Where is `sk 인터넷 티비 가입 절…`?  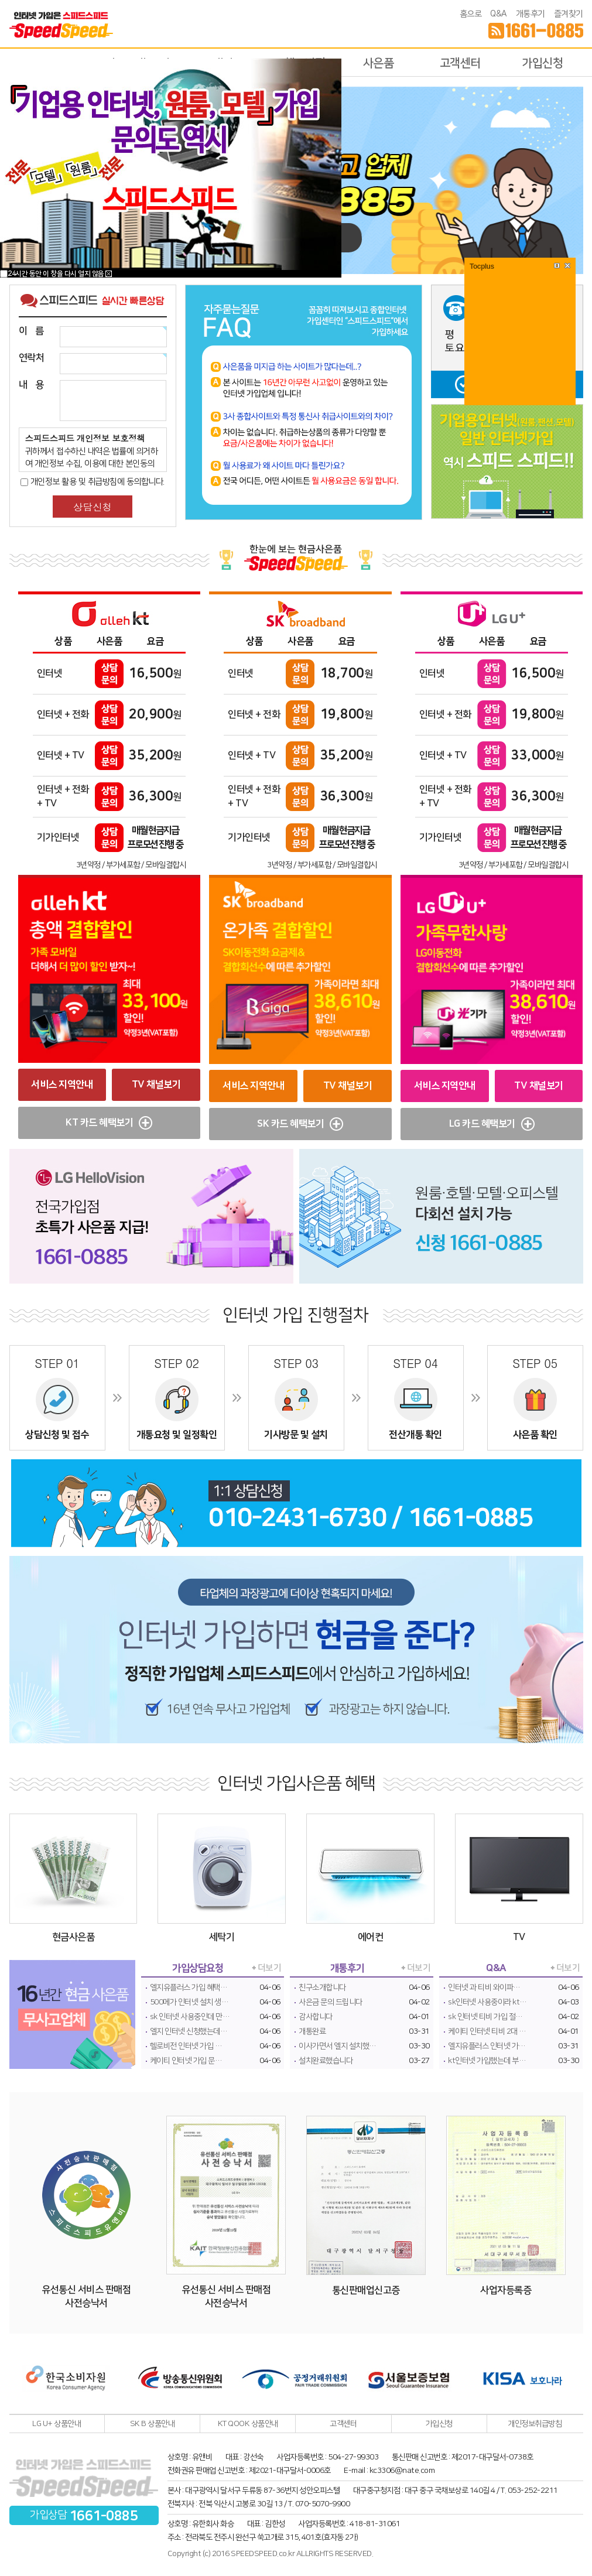 sk 인터넷 티비 가입 절… is located at coordinates (485, 2017).